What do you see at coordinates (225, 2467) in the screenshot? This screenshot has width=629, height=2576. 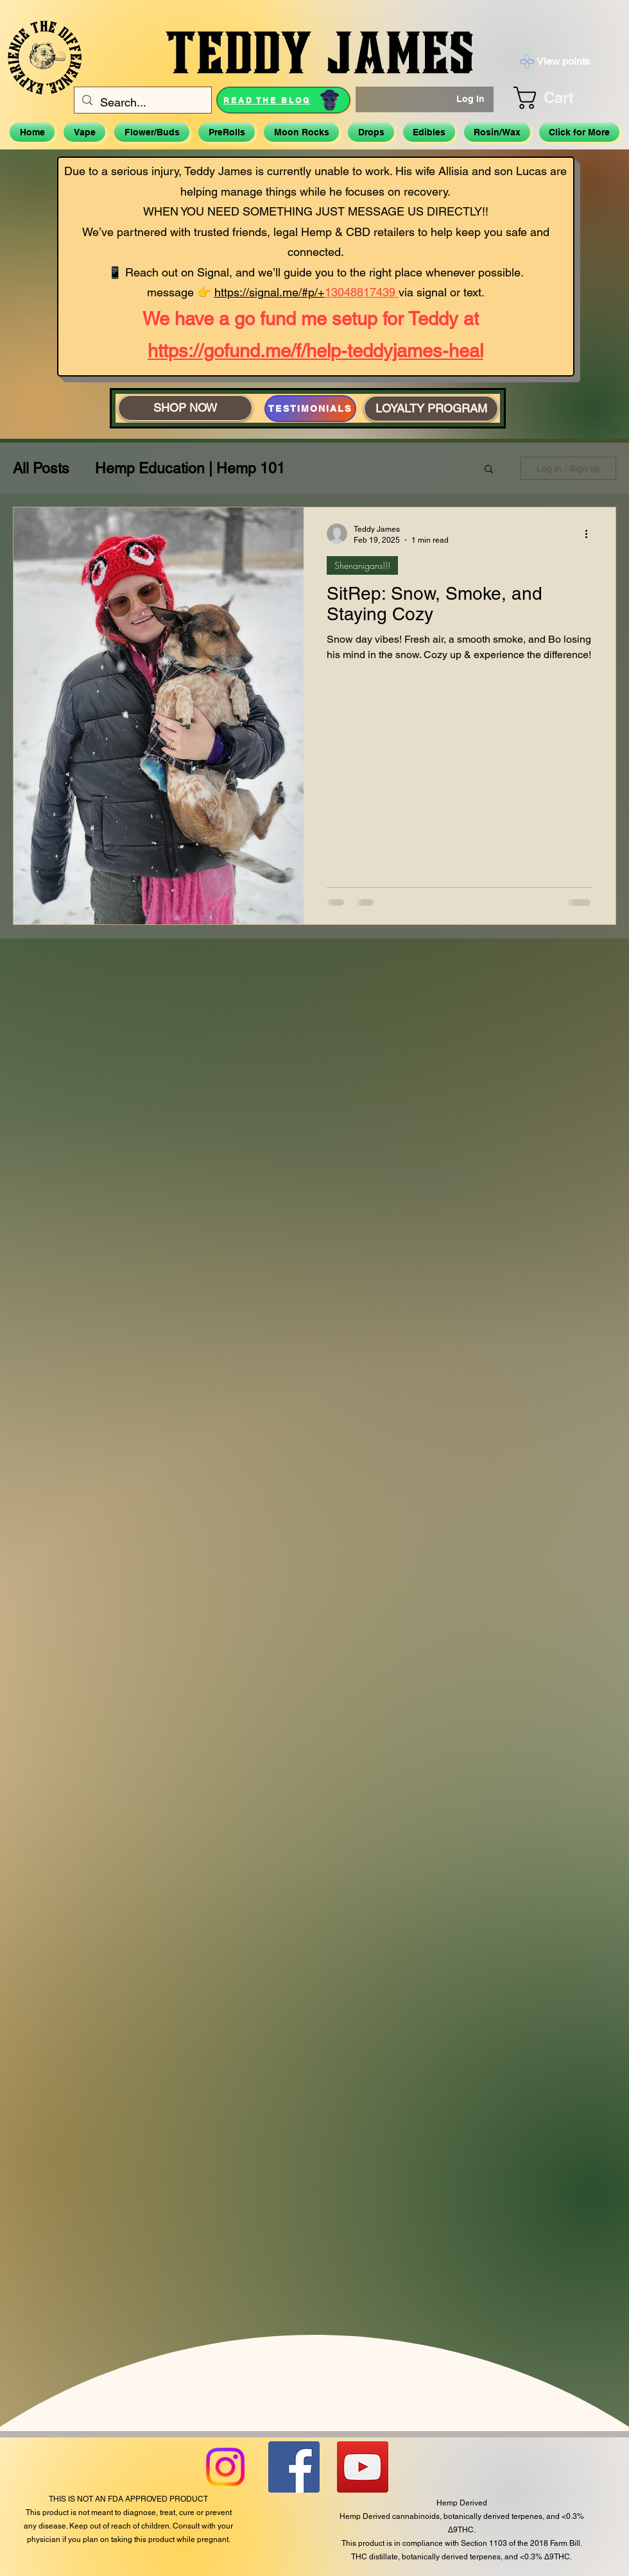 I see `[Instagram]` at bounding box center [225, 2467].